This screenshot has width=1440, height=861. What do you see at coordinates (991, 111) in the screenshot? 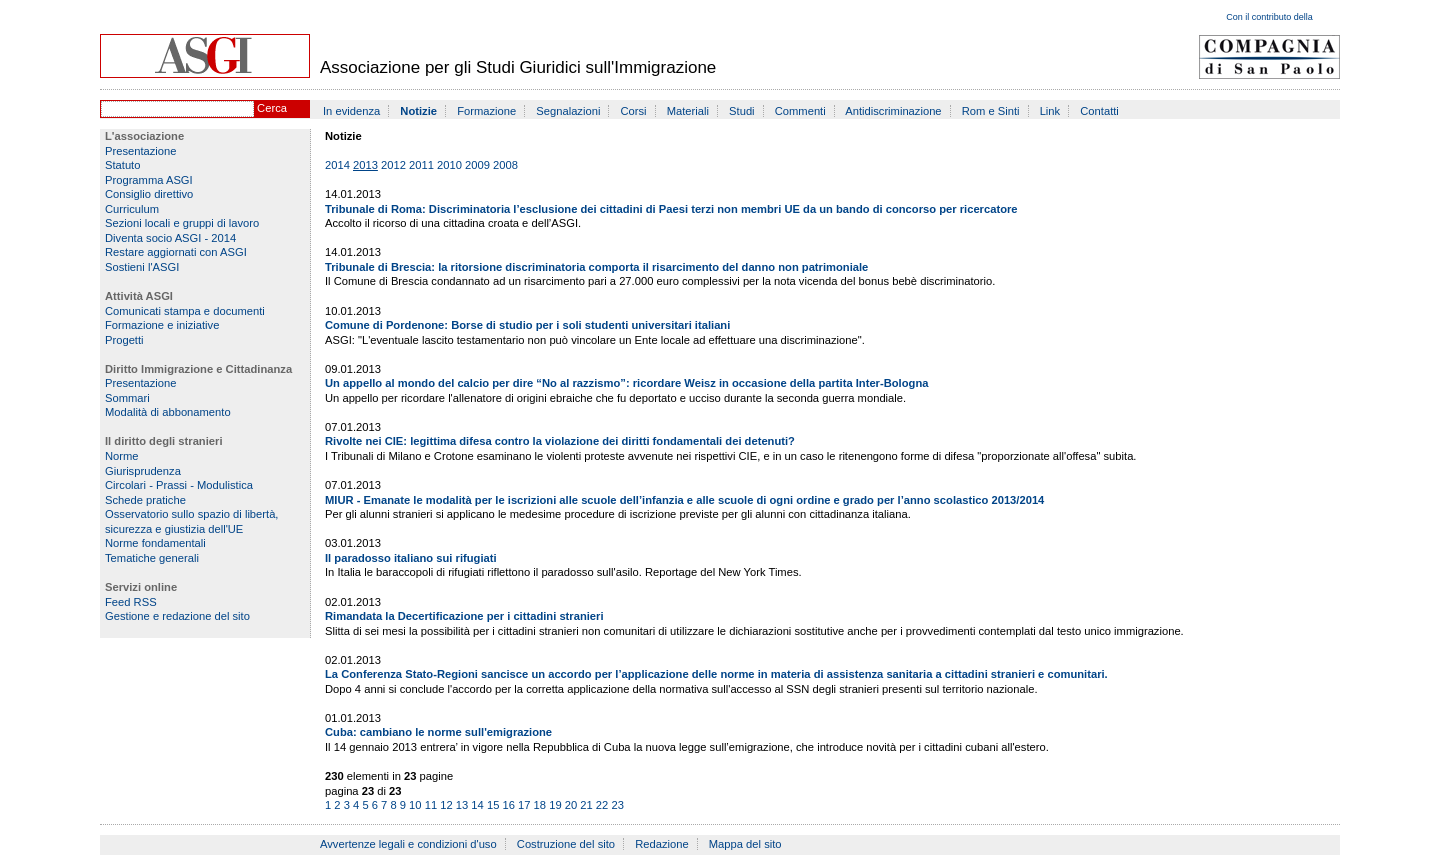
I see `Rom e Sinti` at bounding box center [991, 111].